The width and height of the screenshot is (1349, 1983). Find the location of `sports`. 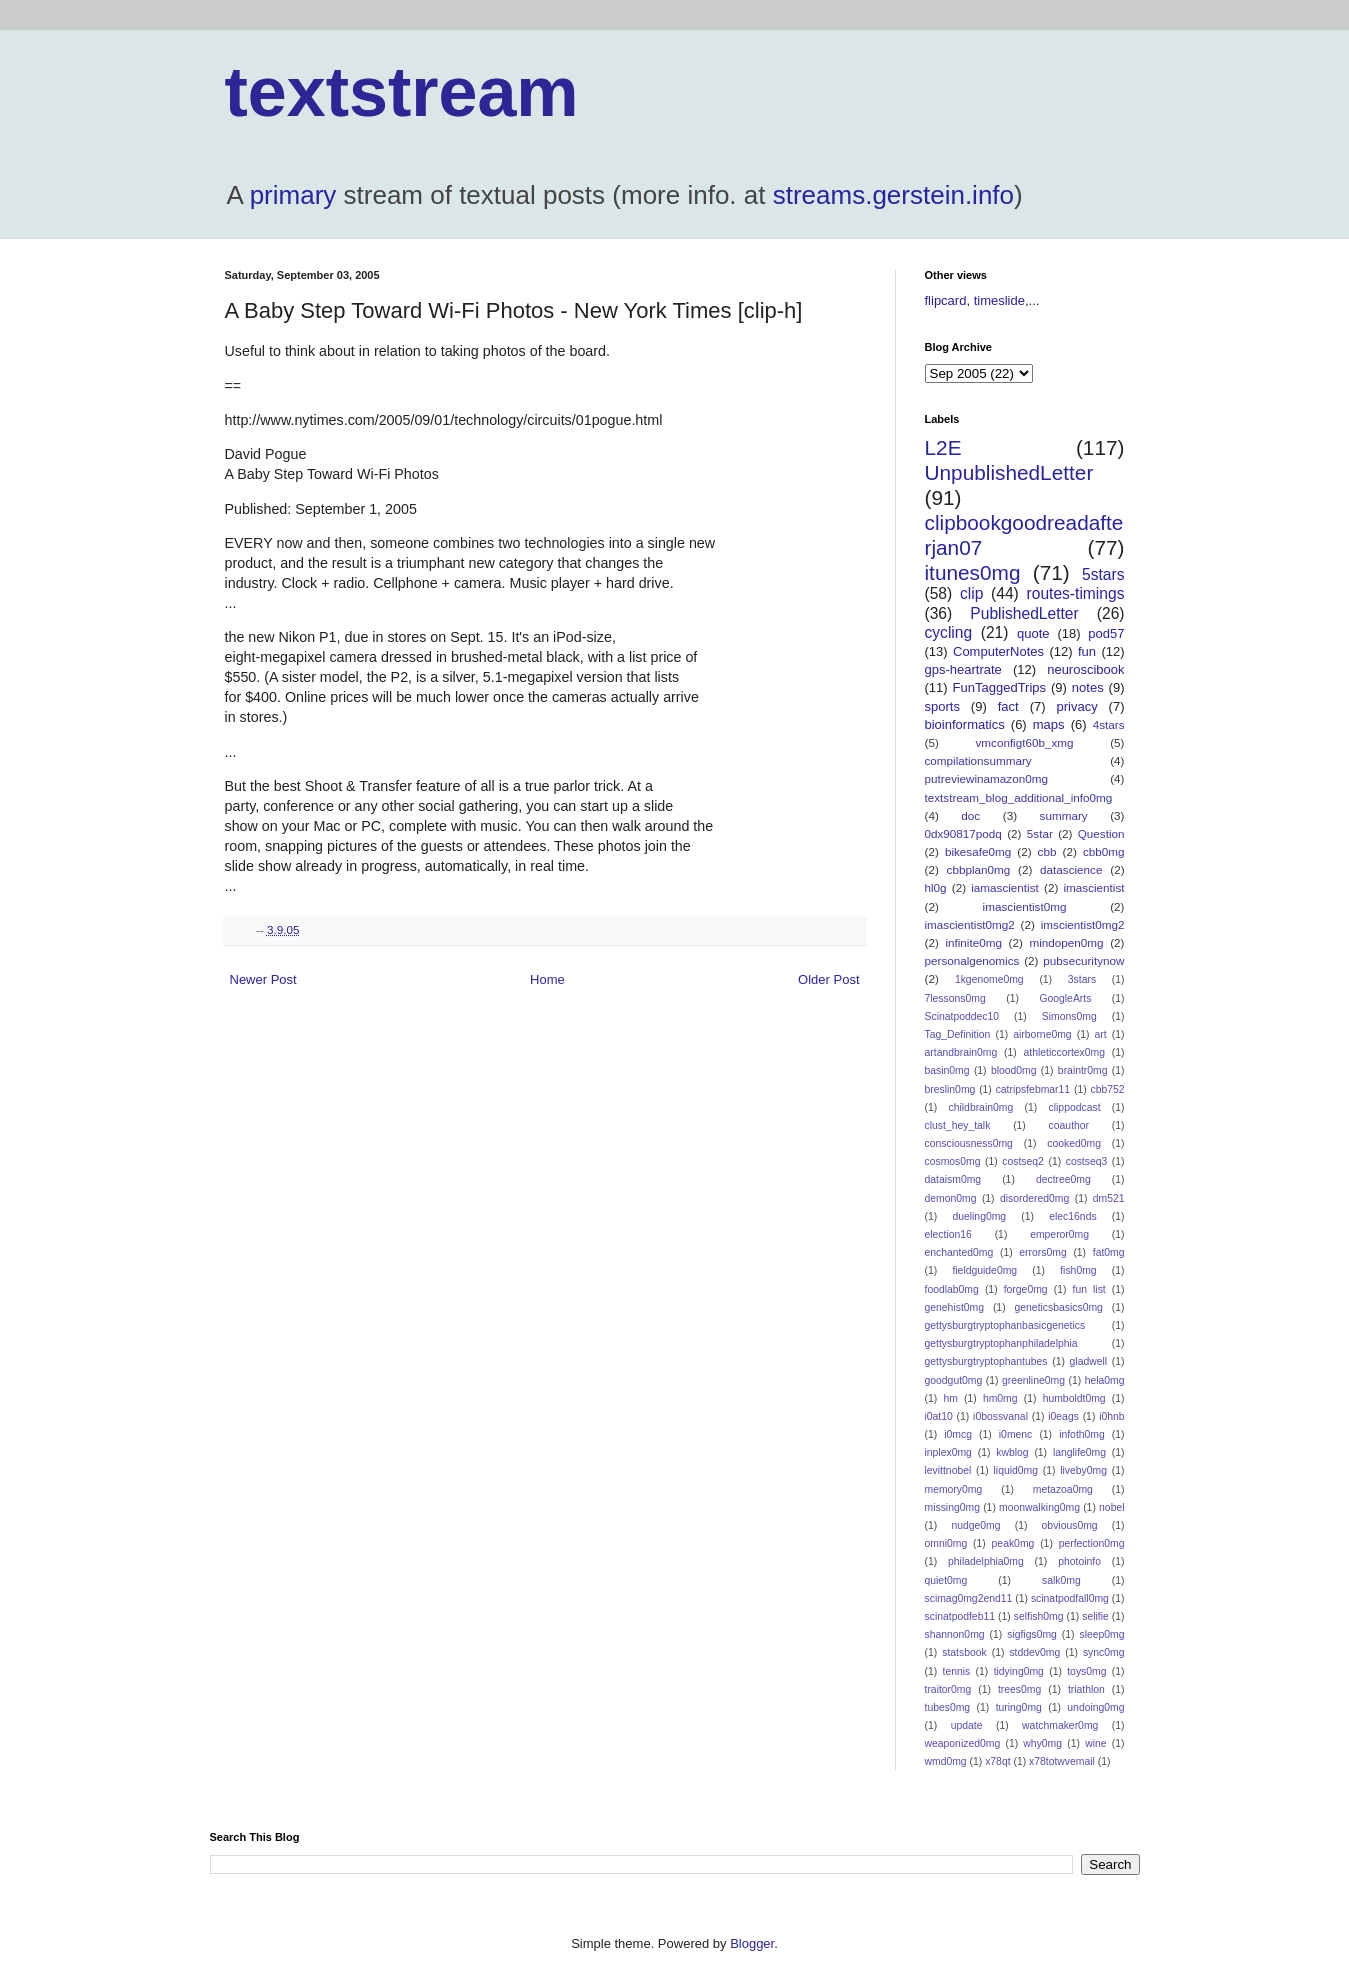

sports is located at coordinates (942, 706).